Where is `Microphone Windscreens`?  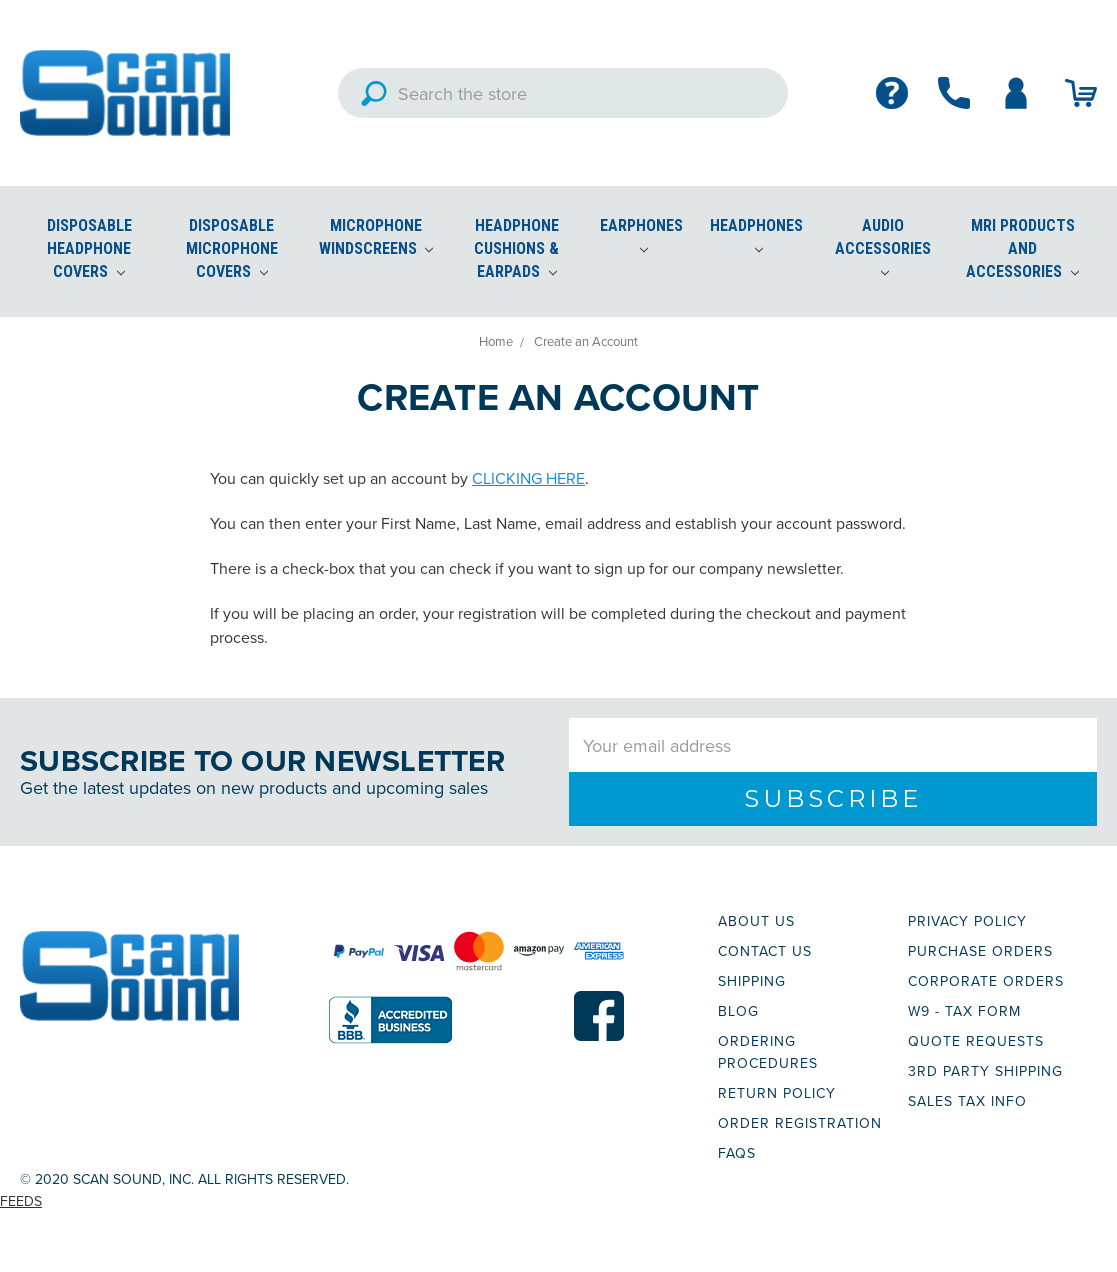 Microphone Windscreens is located at coordinates (376, 237).